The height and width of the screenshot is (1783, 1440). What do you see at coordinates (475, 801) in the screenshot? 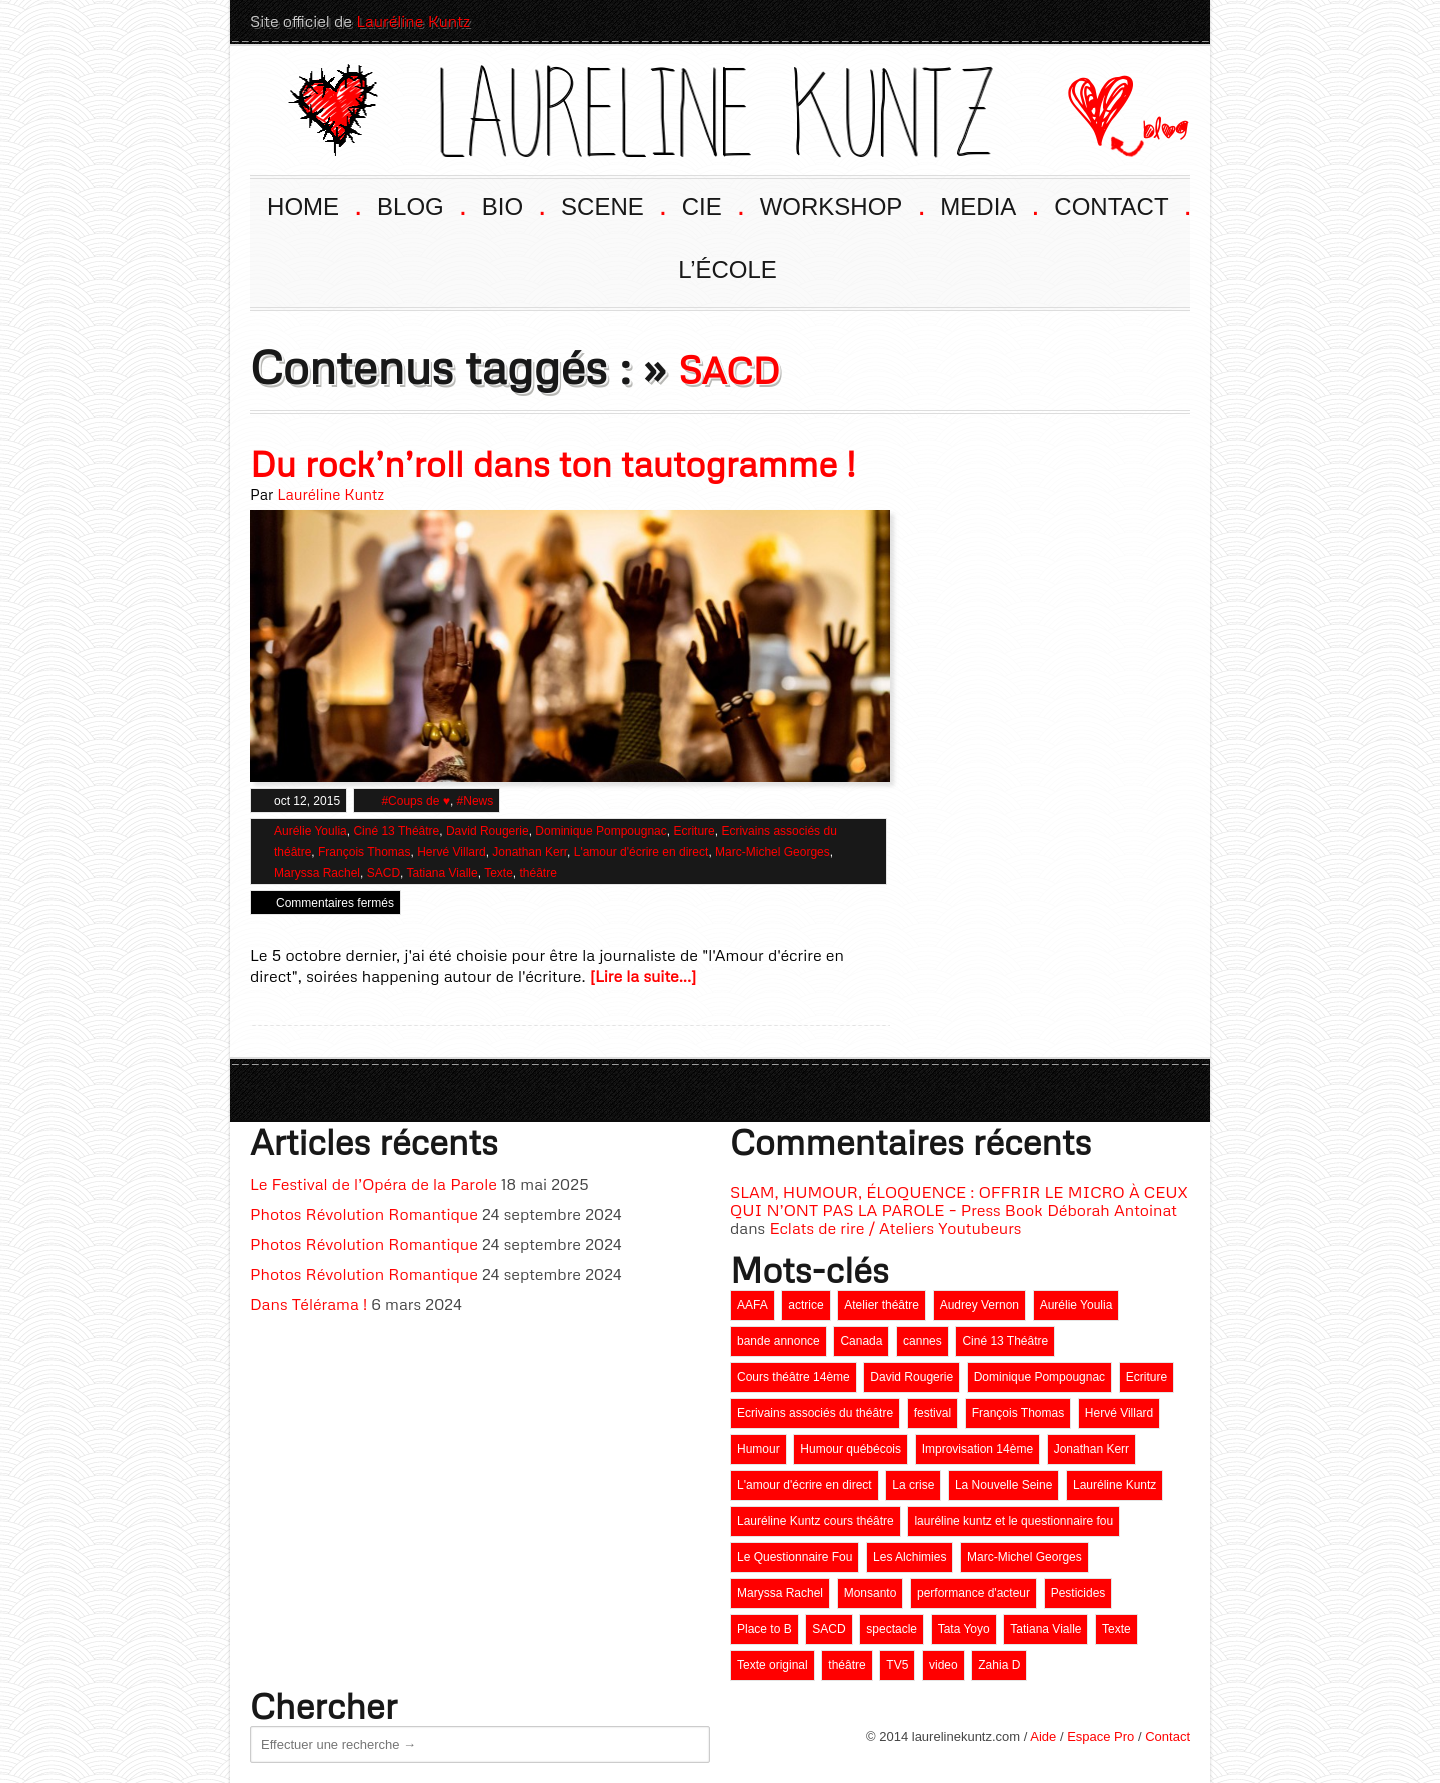
I see `#News` at bounding box center [475, 801].